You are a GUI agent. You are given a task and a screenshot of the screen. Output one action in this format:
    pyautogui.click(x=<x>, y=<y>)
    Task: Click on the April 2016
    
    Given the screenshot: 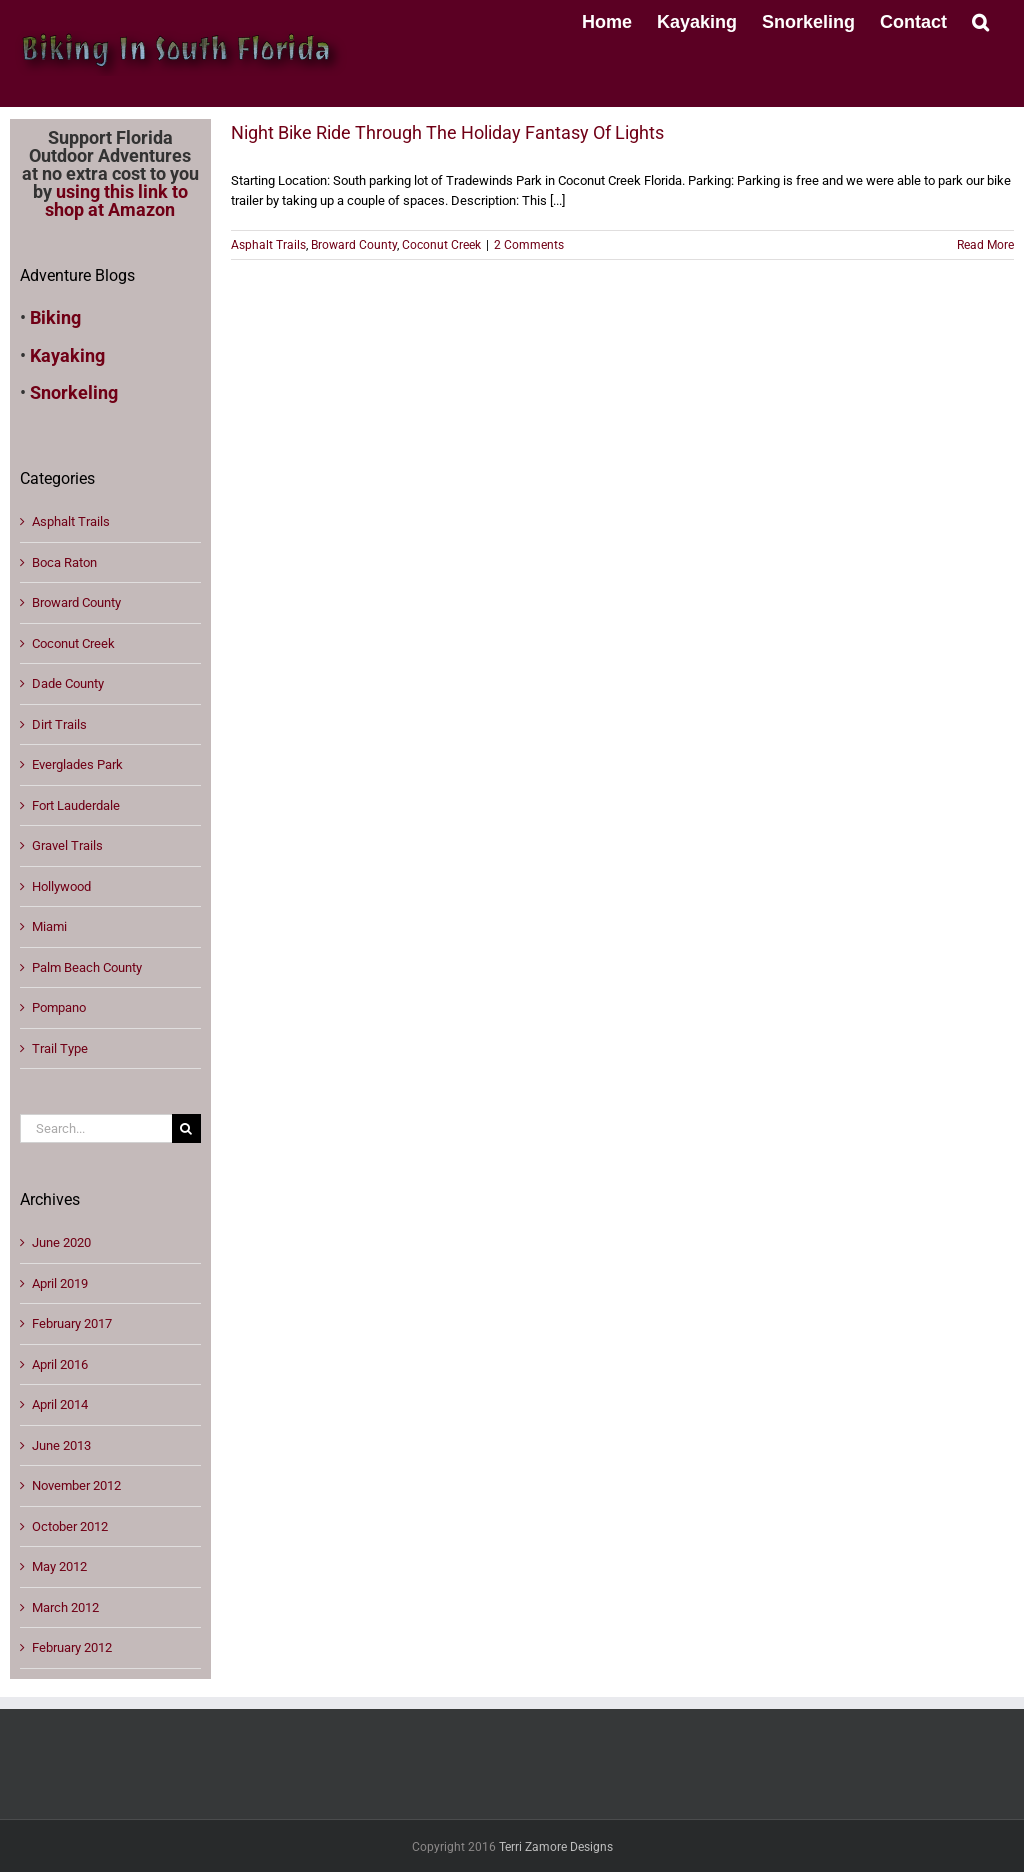 What is the action you would take?
    pyautogui.click(x=60, y=1364)
    